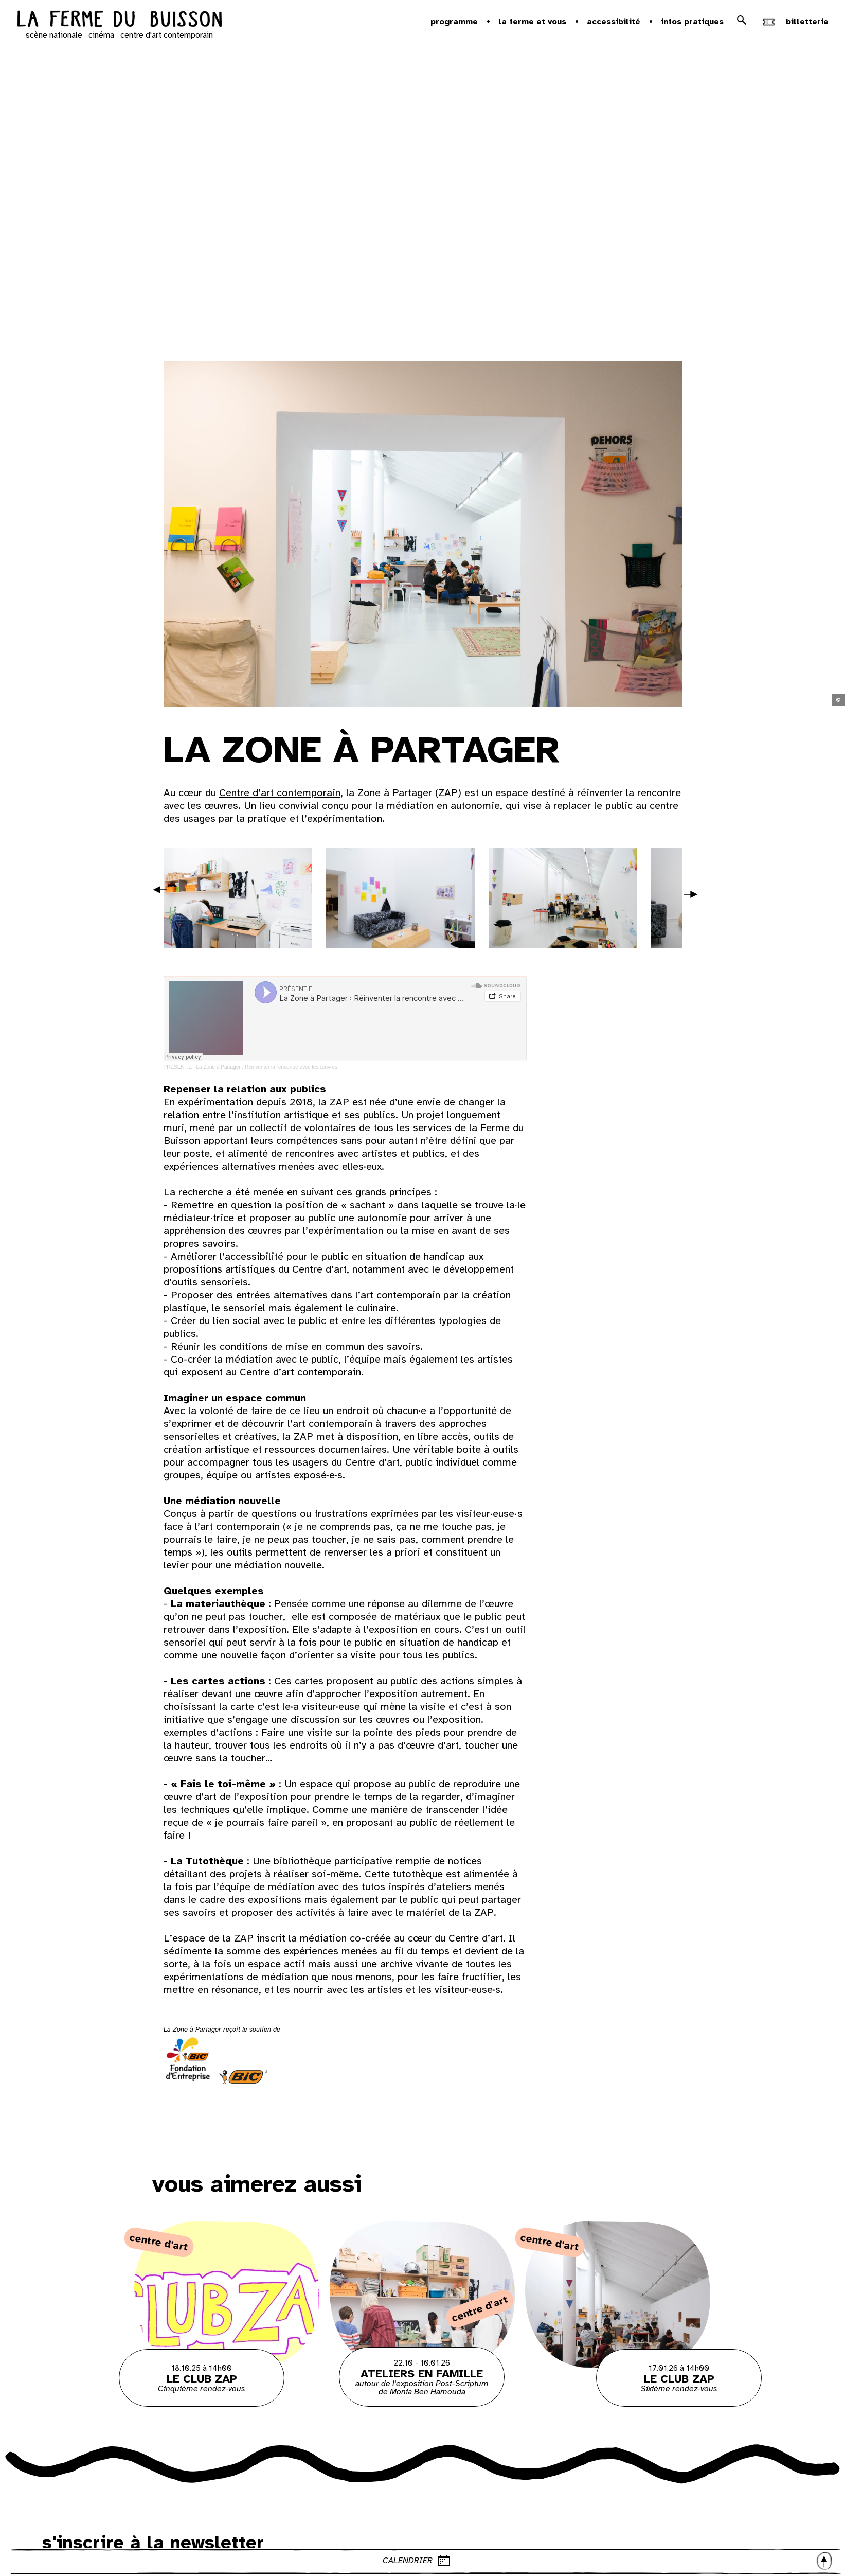 The height and width of the screenshot is (2576, 845). I want to click on s'inscrire à la newsletter, so click(153, 2542).